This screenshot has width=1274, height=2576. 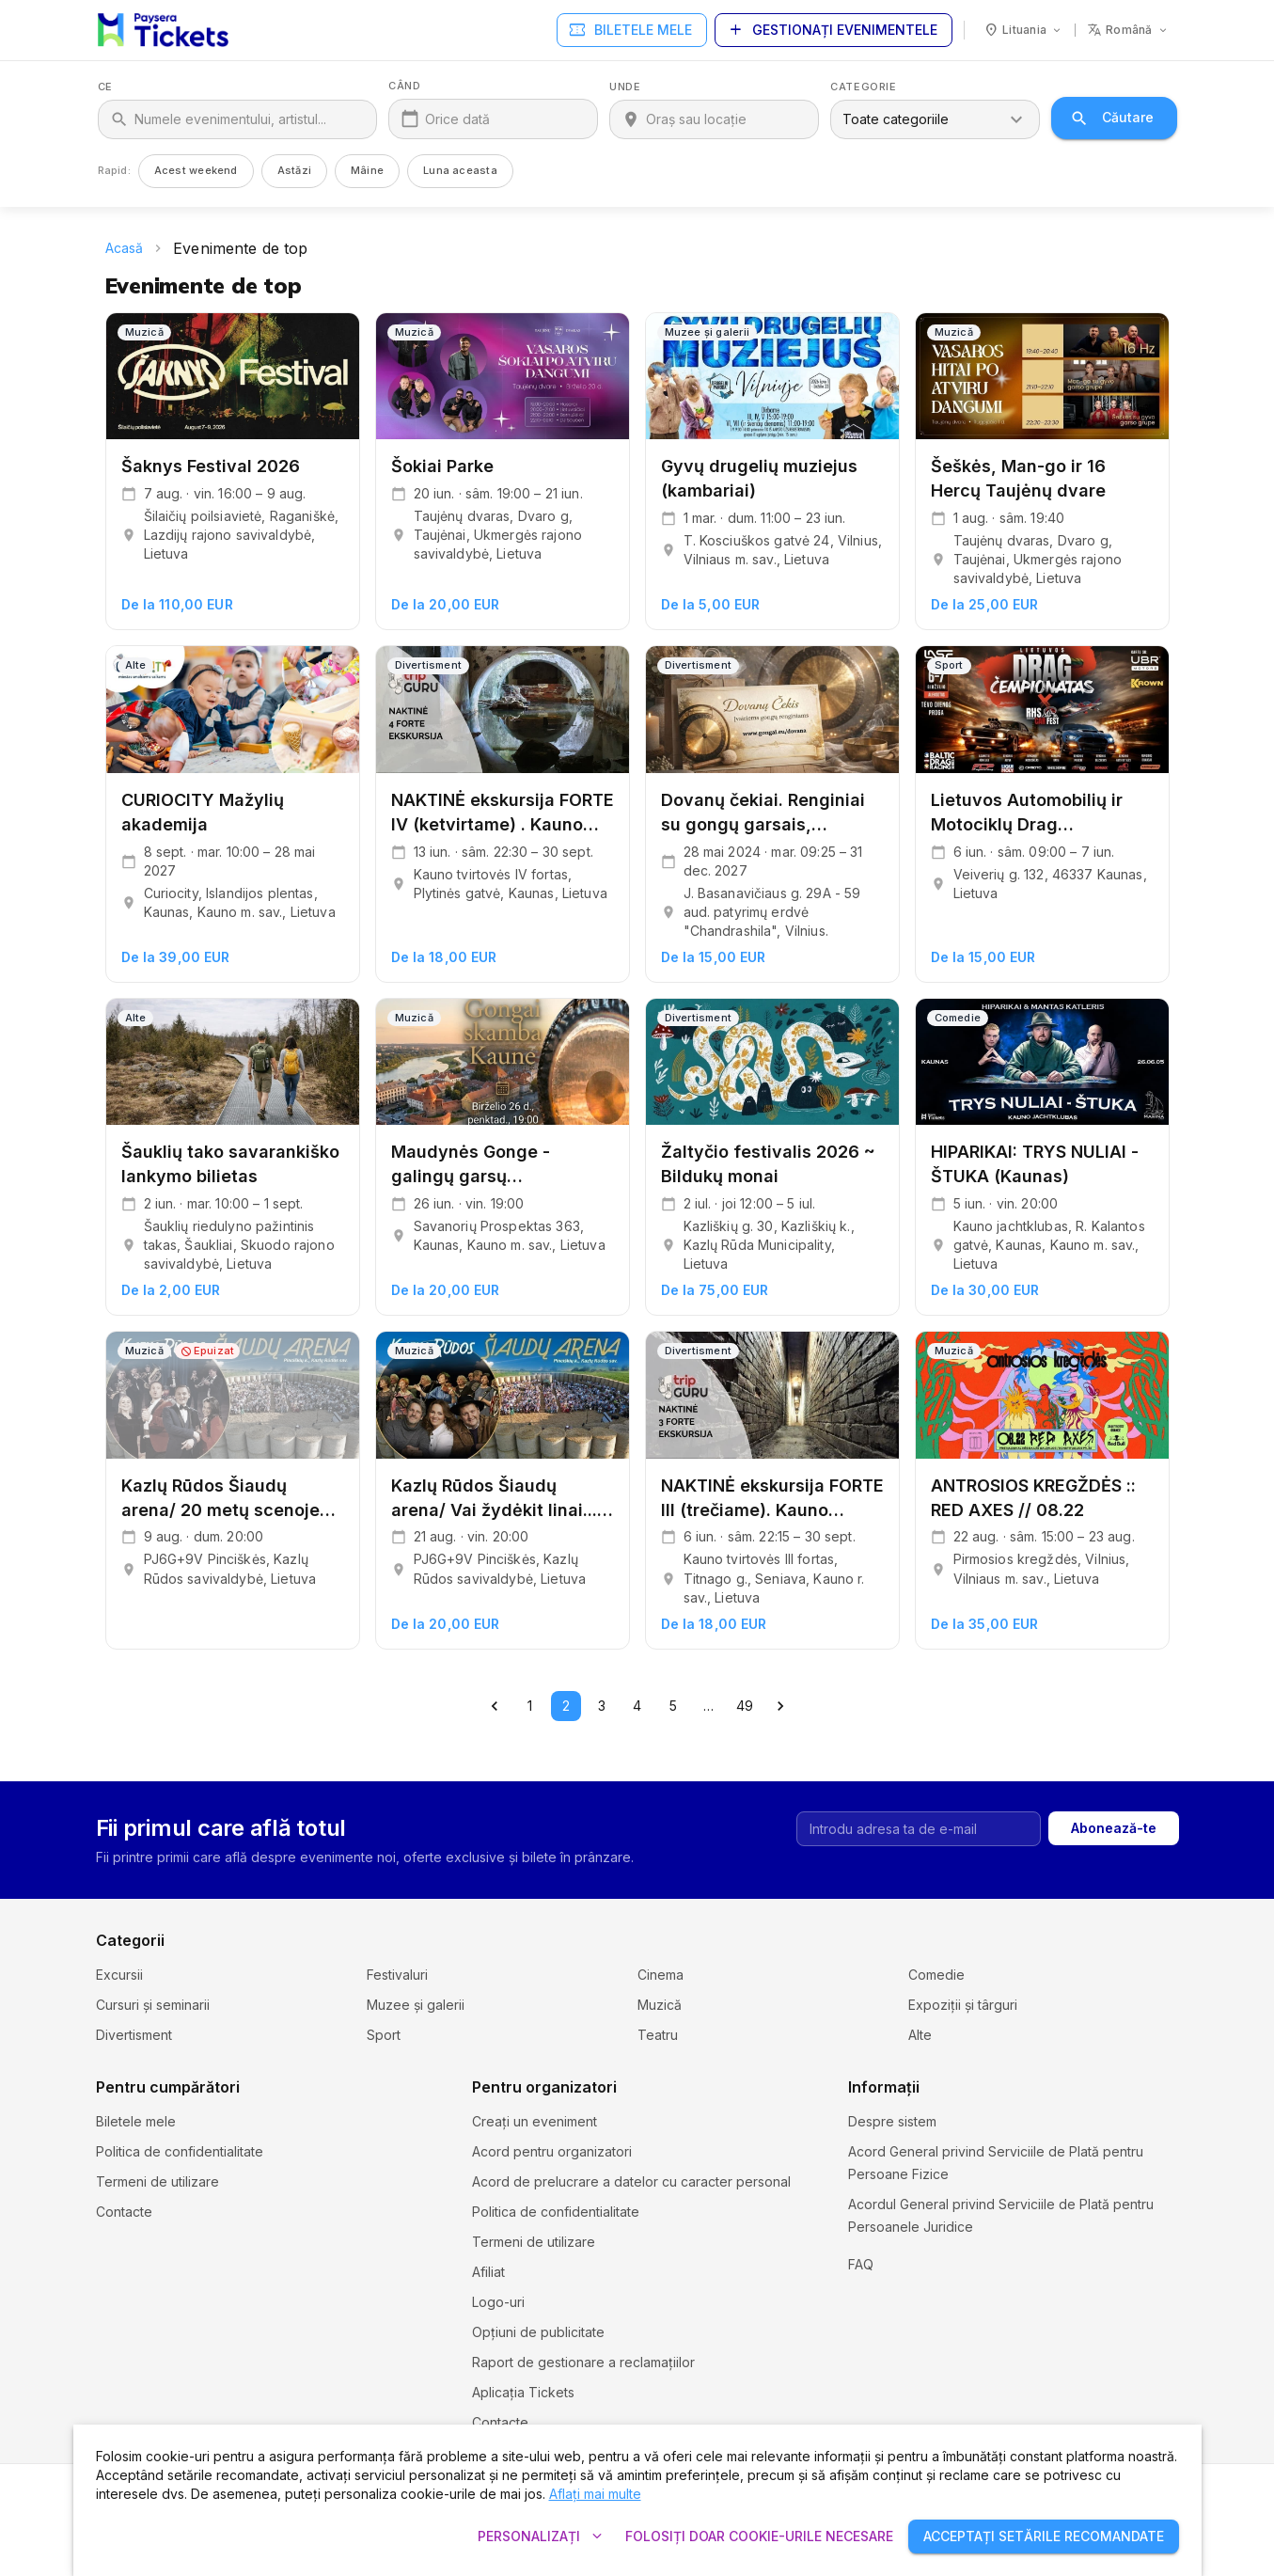 What do you see at coordinates (673, 1706) in the screenshot?
I see `5 [Go to page 5]` at bounding box center [673, 1706].